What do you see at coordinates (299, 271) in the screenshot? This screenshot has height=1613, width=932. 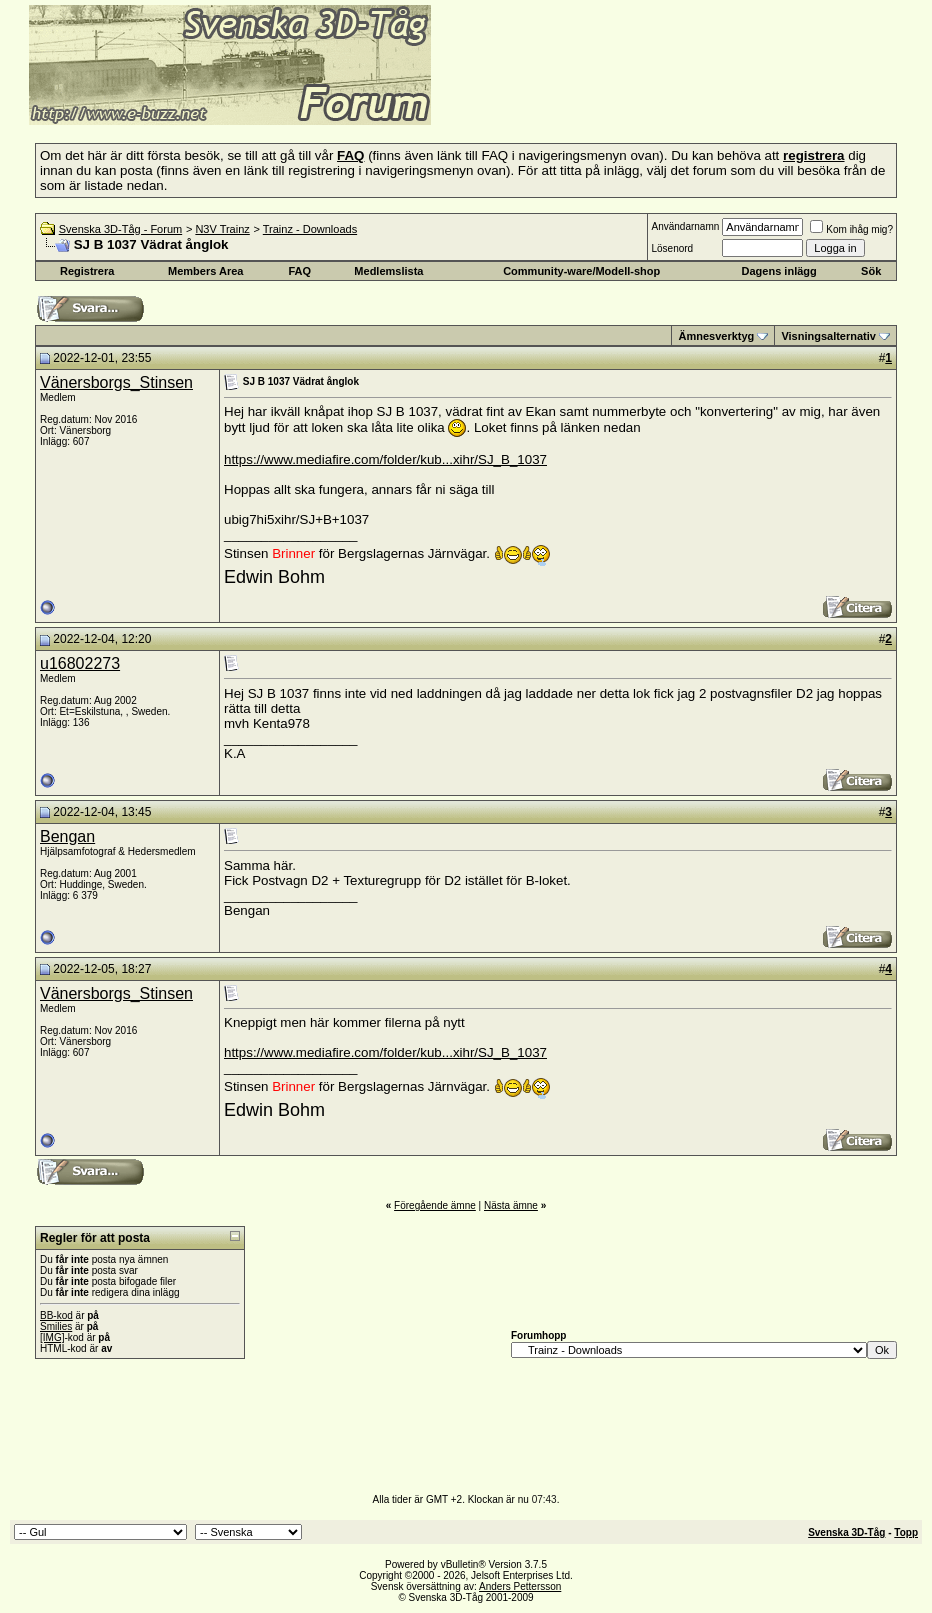 I see `FAQ` at bounding box center [299, 271].